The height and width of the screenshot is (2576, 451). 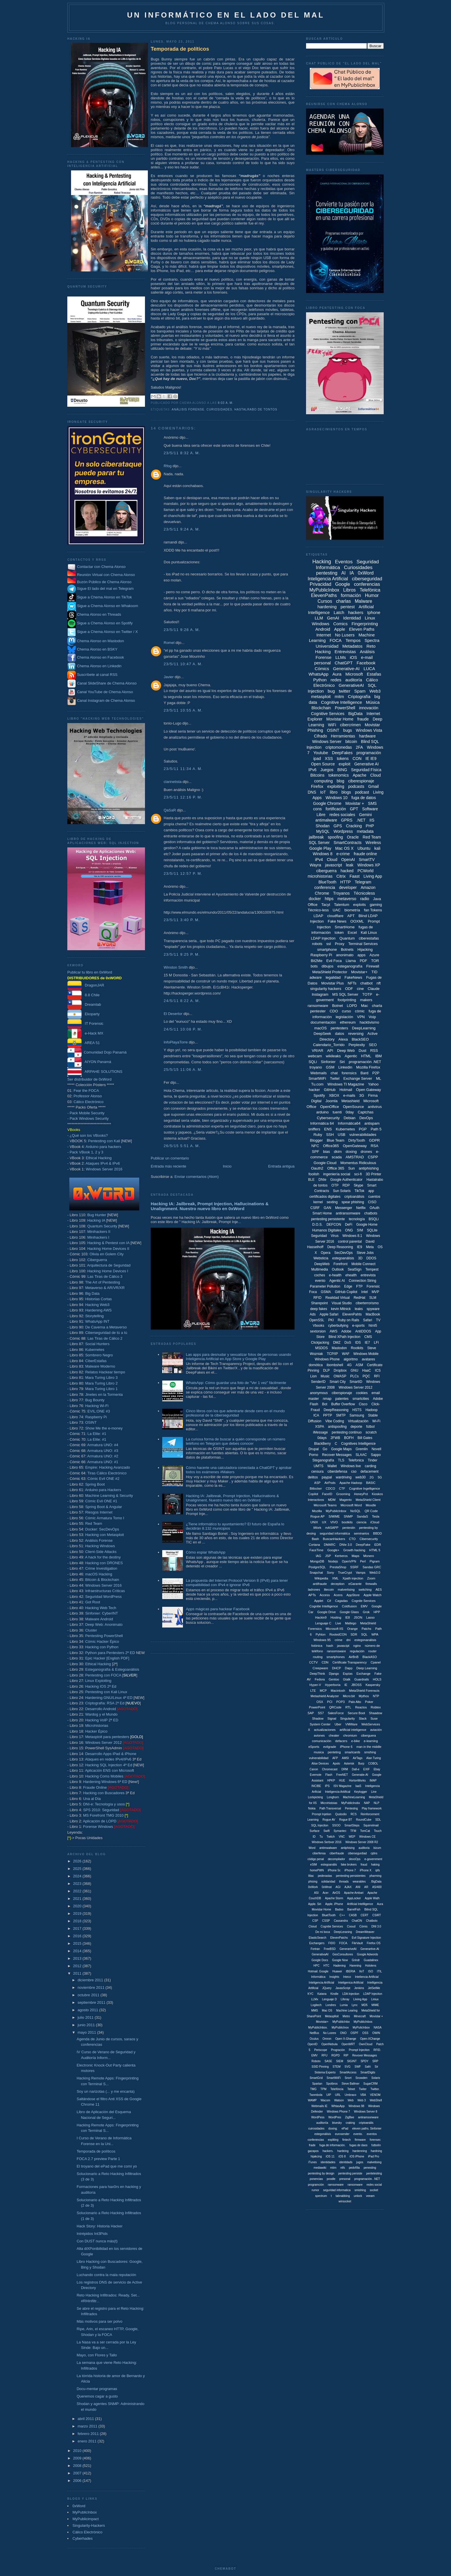 What do you see at coordinates (346, 1589) in the screenshot?
I see `malvertising` at bounding box center [346, 1589].